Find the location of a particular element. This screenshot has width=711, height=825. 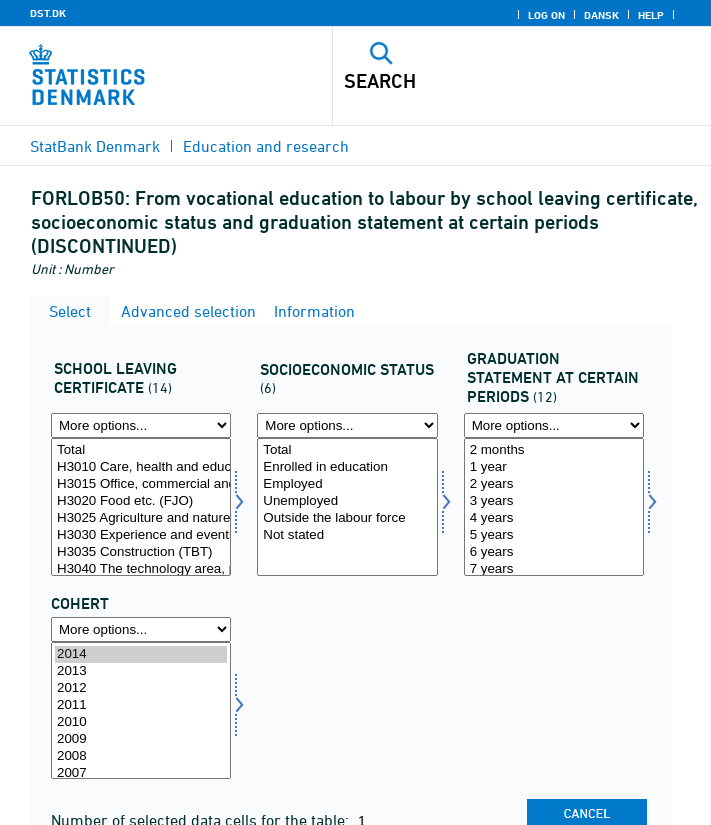

Outside the labour force is located at coordinates (347, 518).